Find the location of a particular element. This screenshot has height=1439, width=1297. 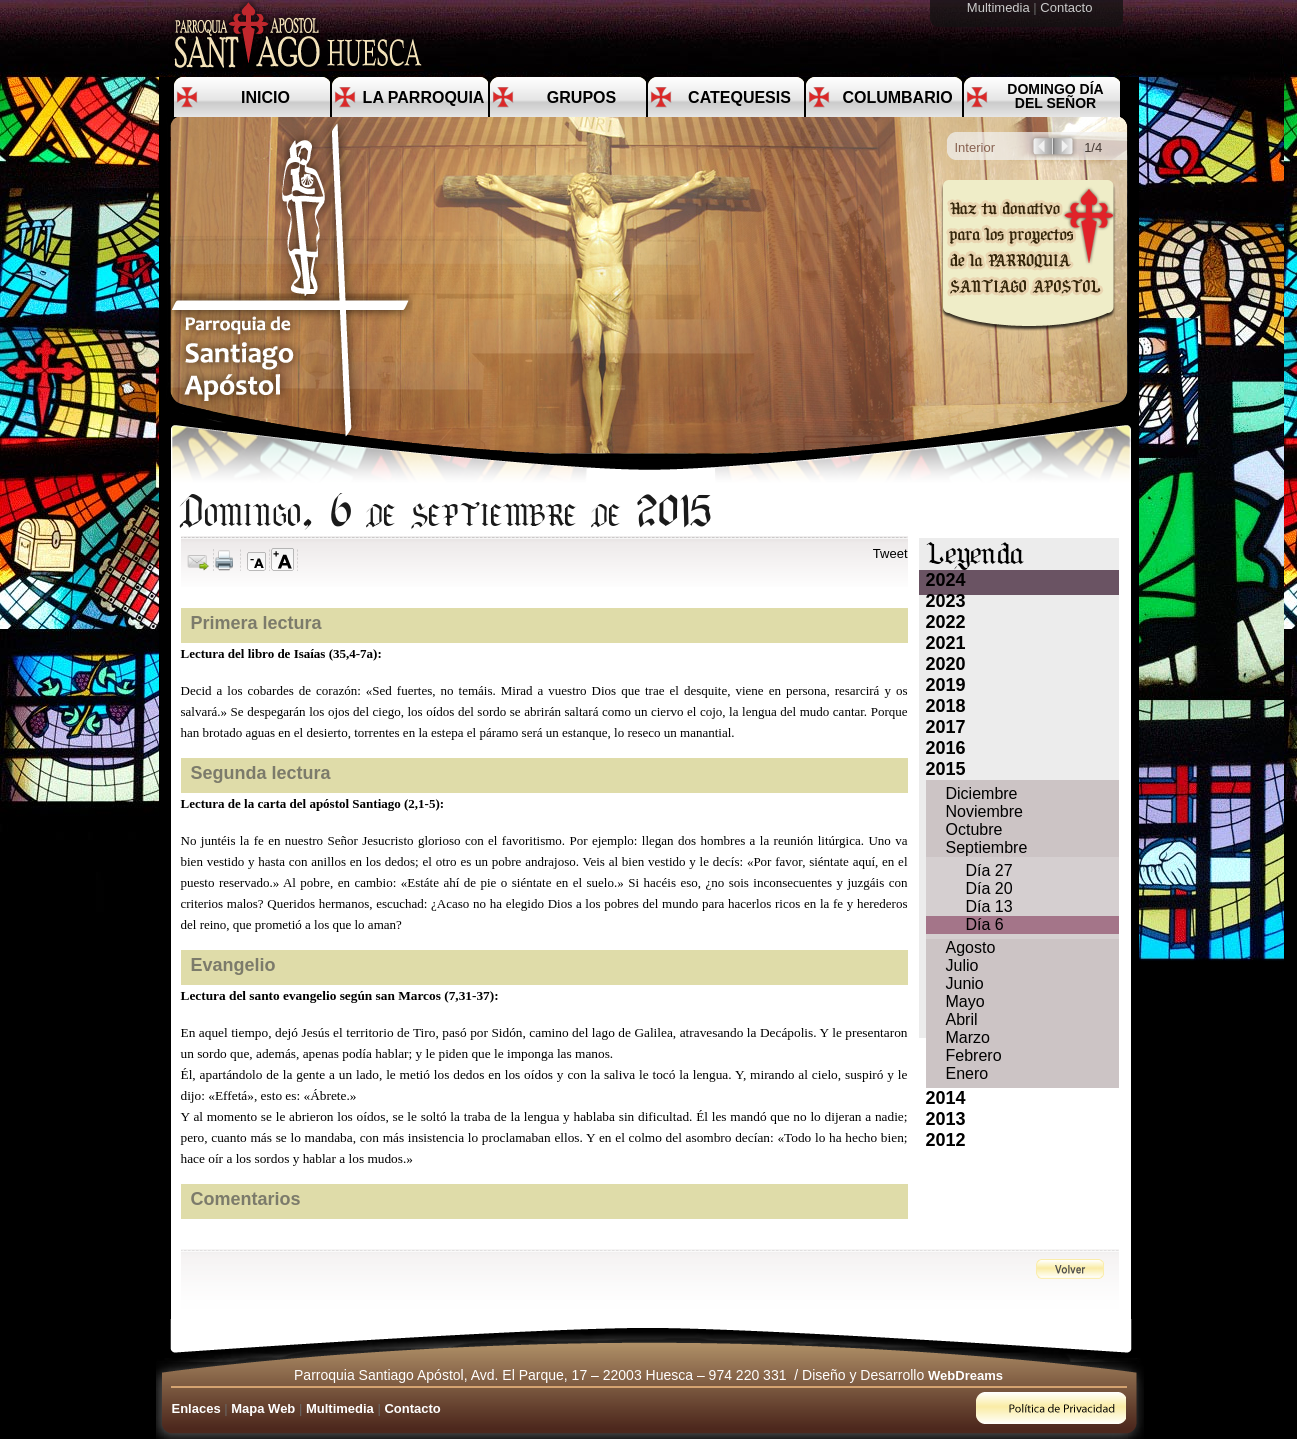

2013 is located at coordinates (946, 1119).